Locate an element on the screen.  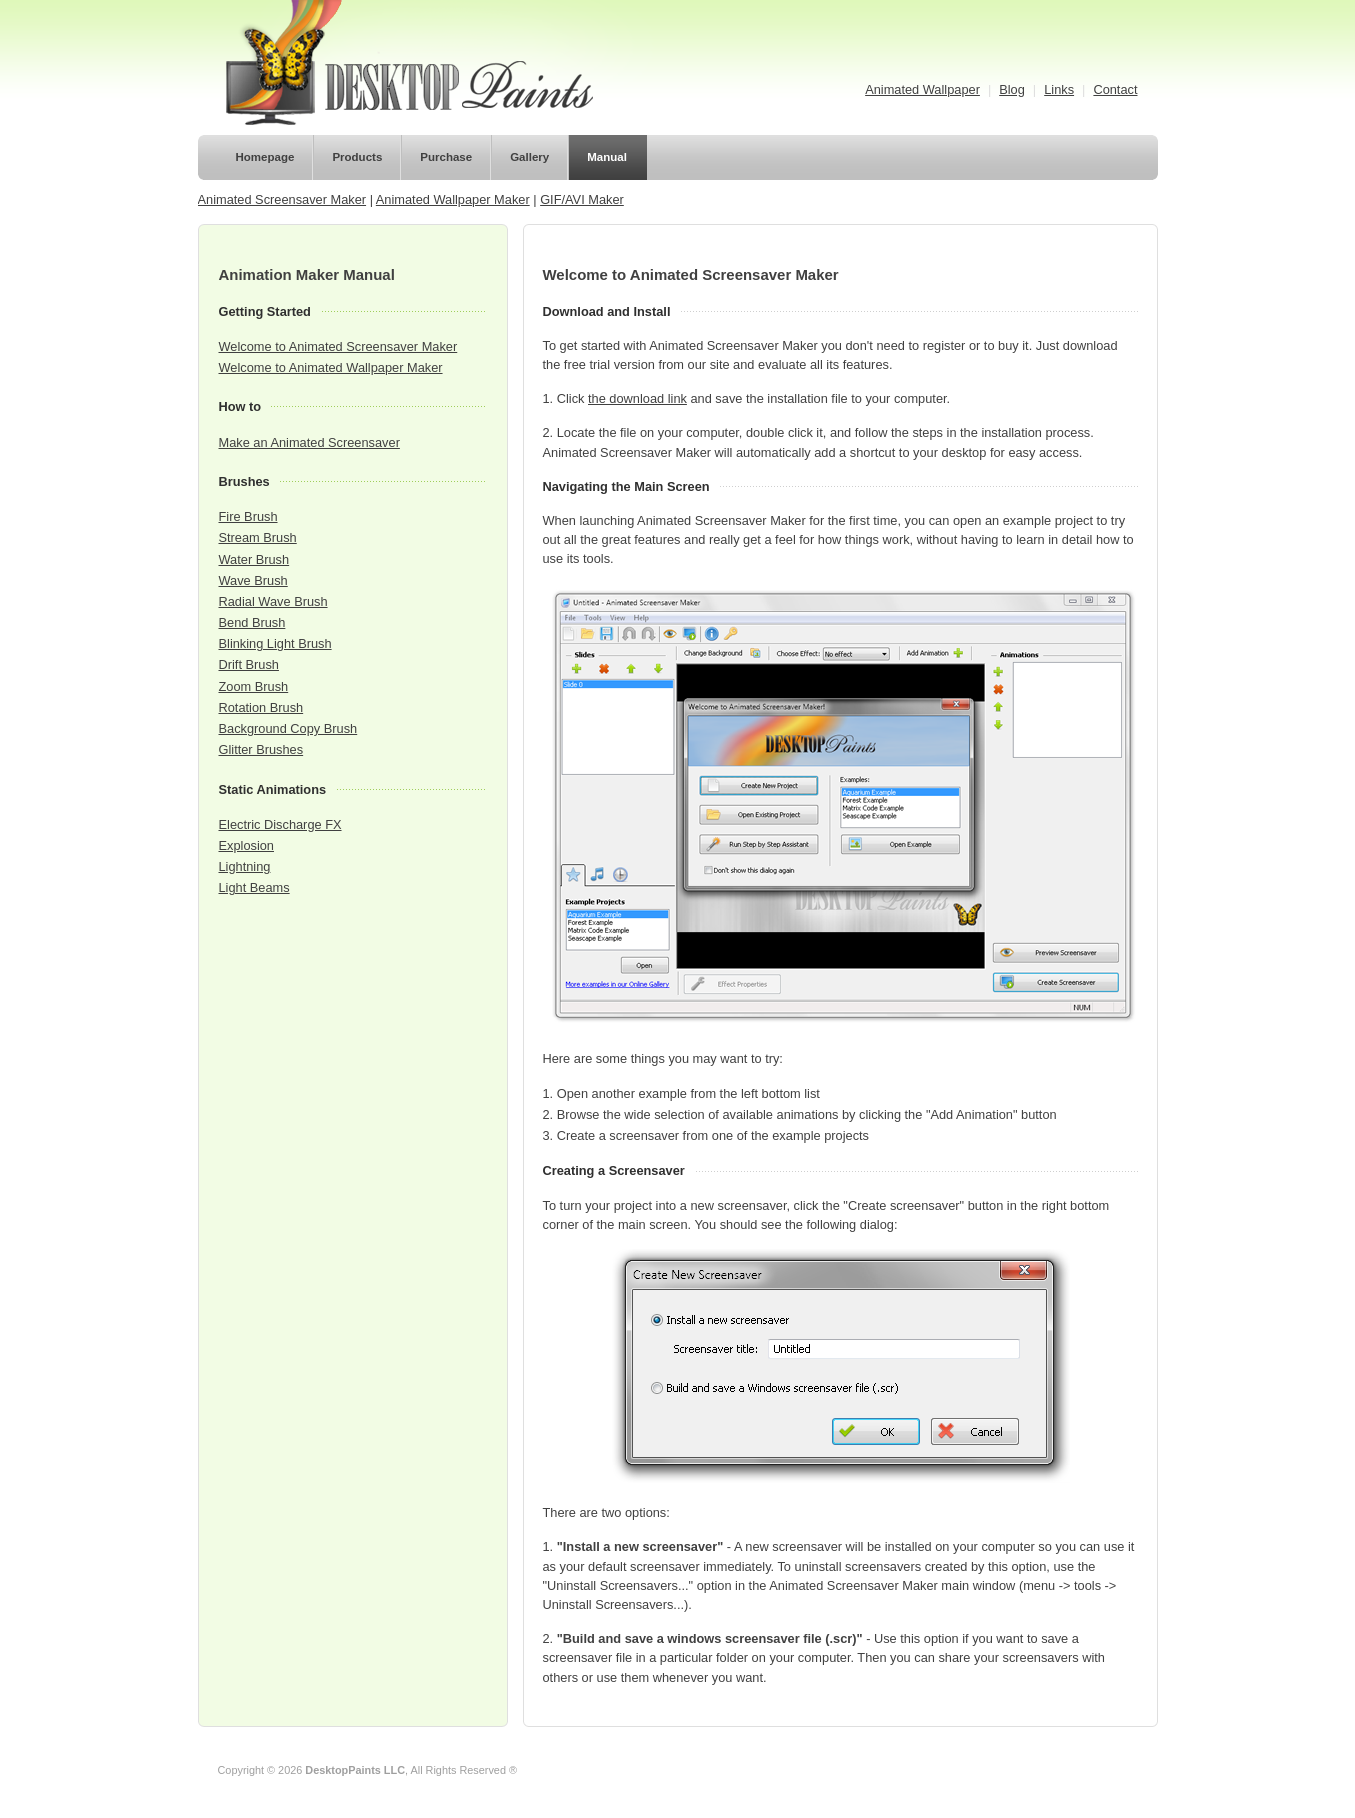
Rotation Brush is located at coordinates (261, 707).